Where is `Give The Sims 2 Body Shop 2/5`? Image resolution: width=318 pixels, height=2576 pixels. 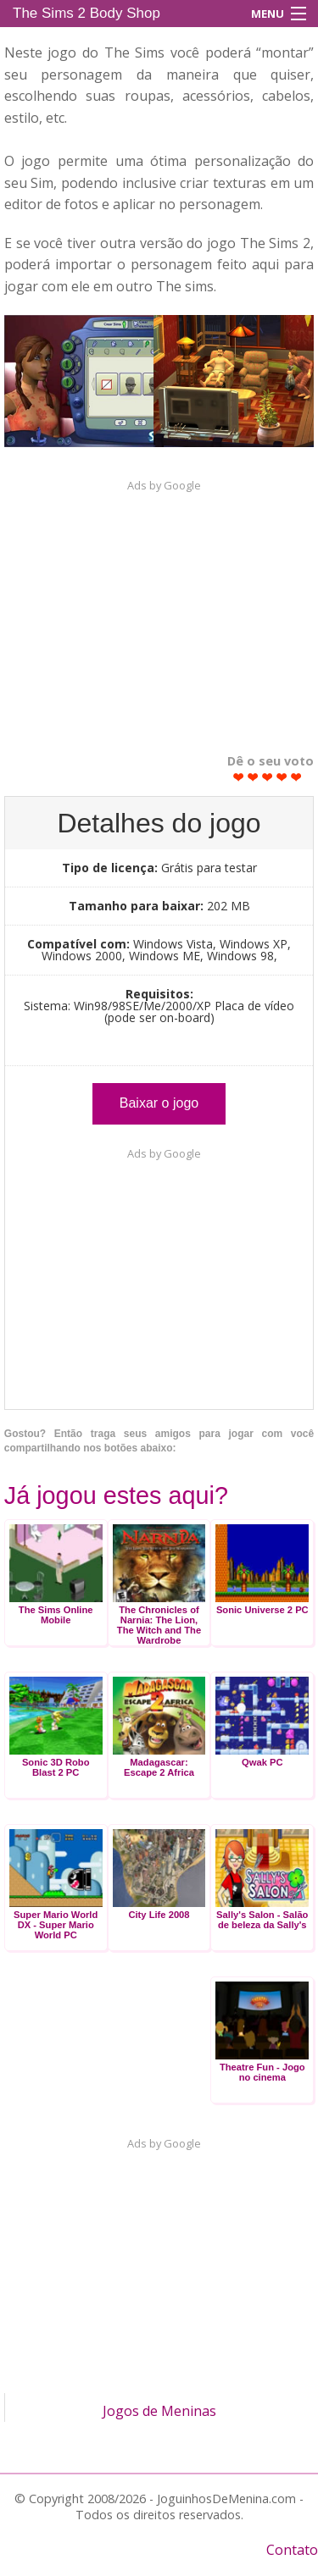 Give The Sims 2 Body Shop 2/5 is located at coordinates (253, 777).